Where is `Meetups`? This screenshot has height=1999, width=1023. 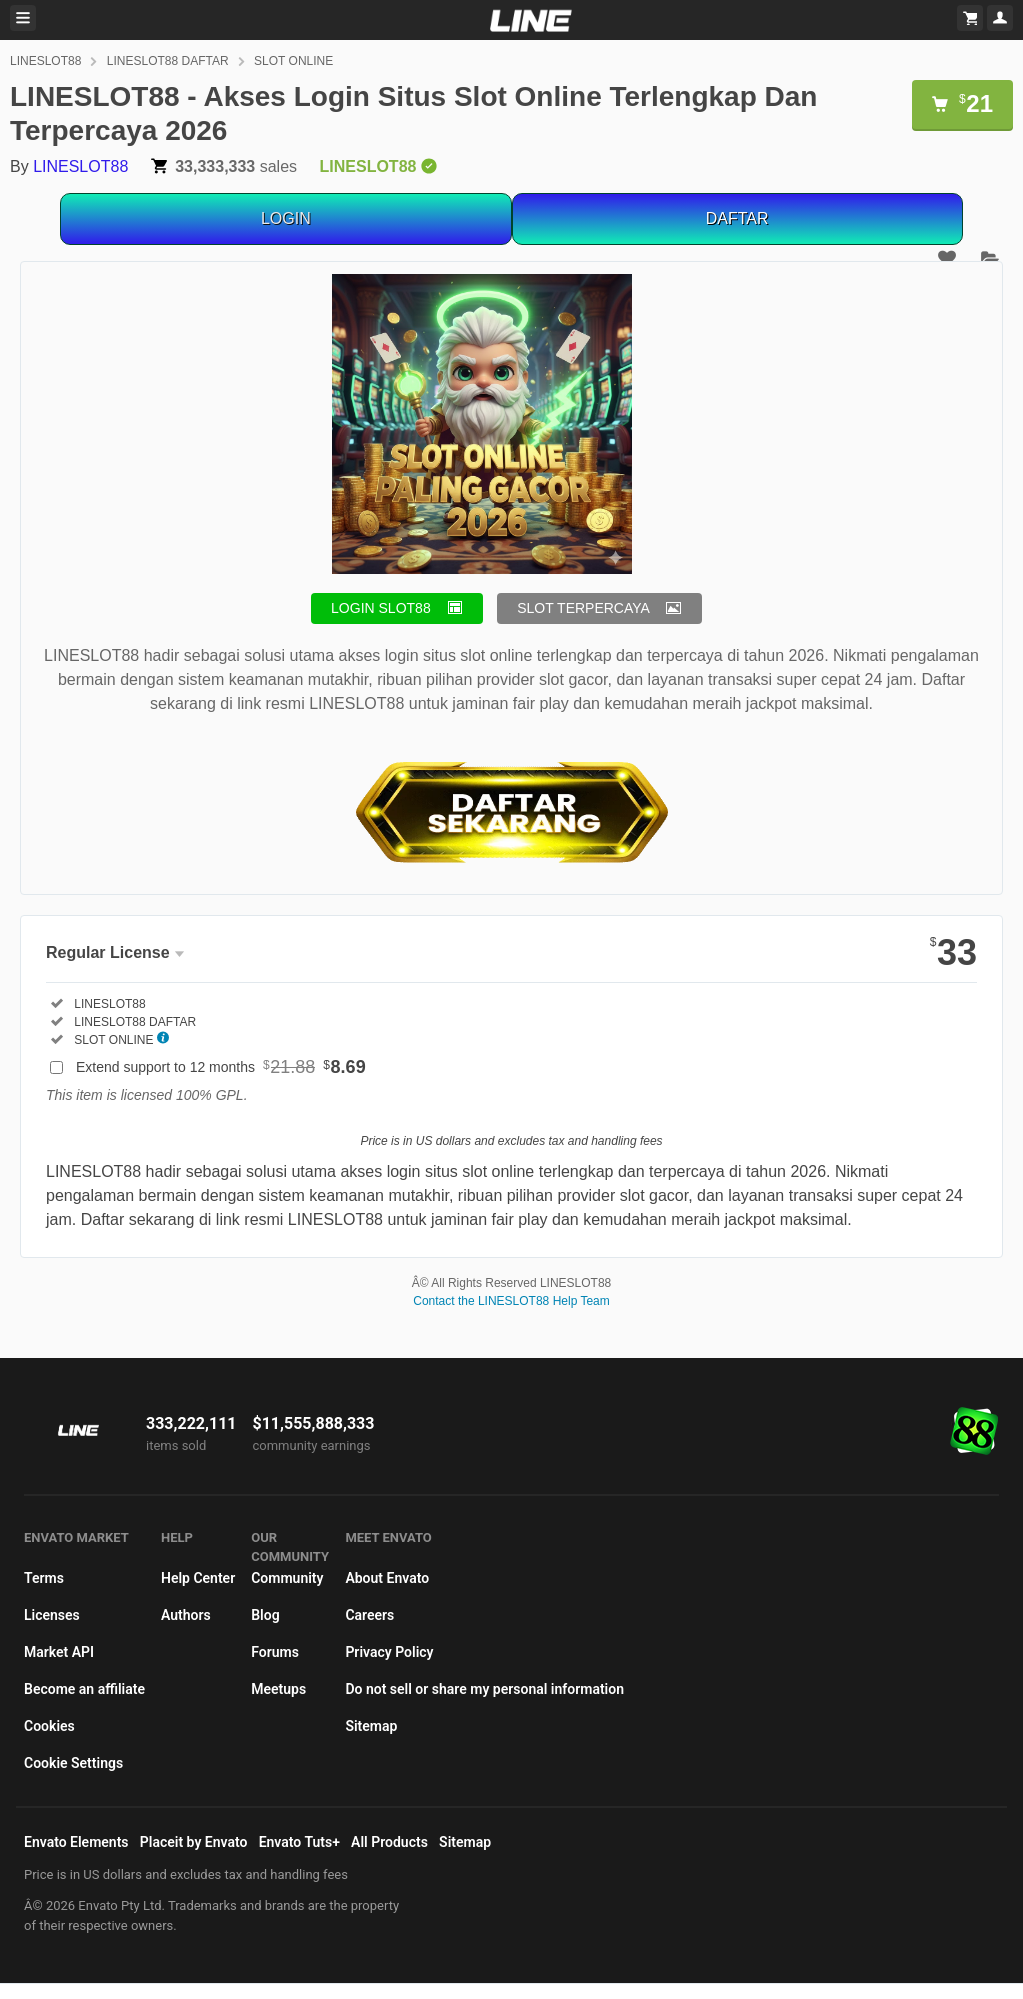
Meetups is located at coordinates (278, 1689).